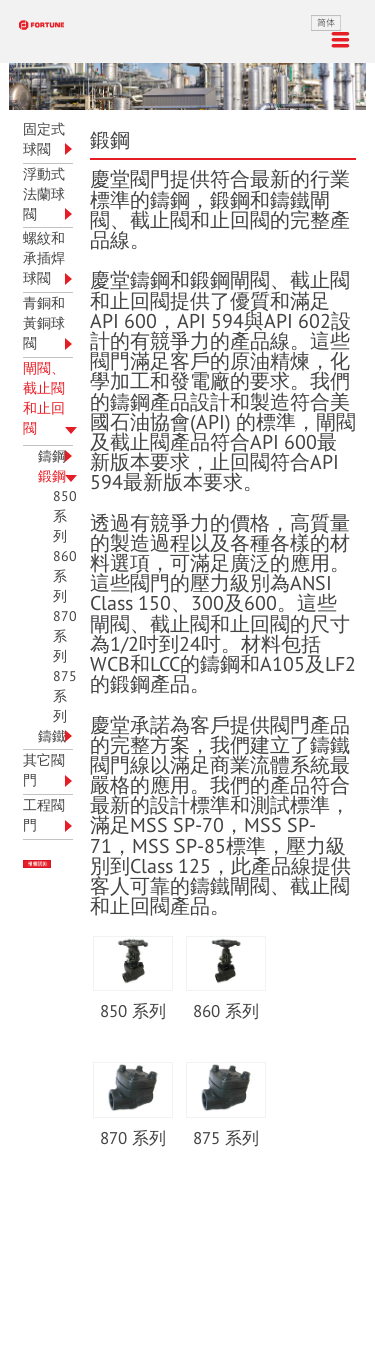 Image resolution: width=375 pixels, height=1352 pixels. I want to click on 870 系列, so click(65, 636).